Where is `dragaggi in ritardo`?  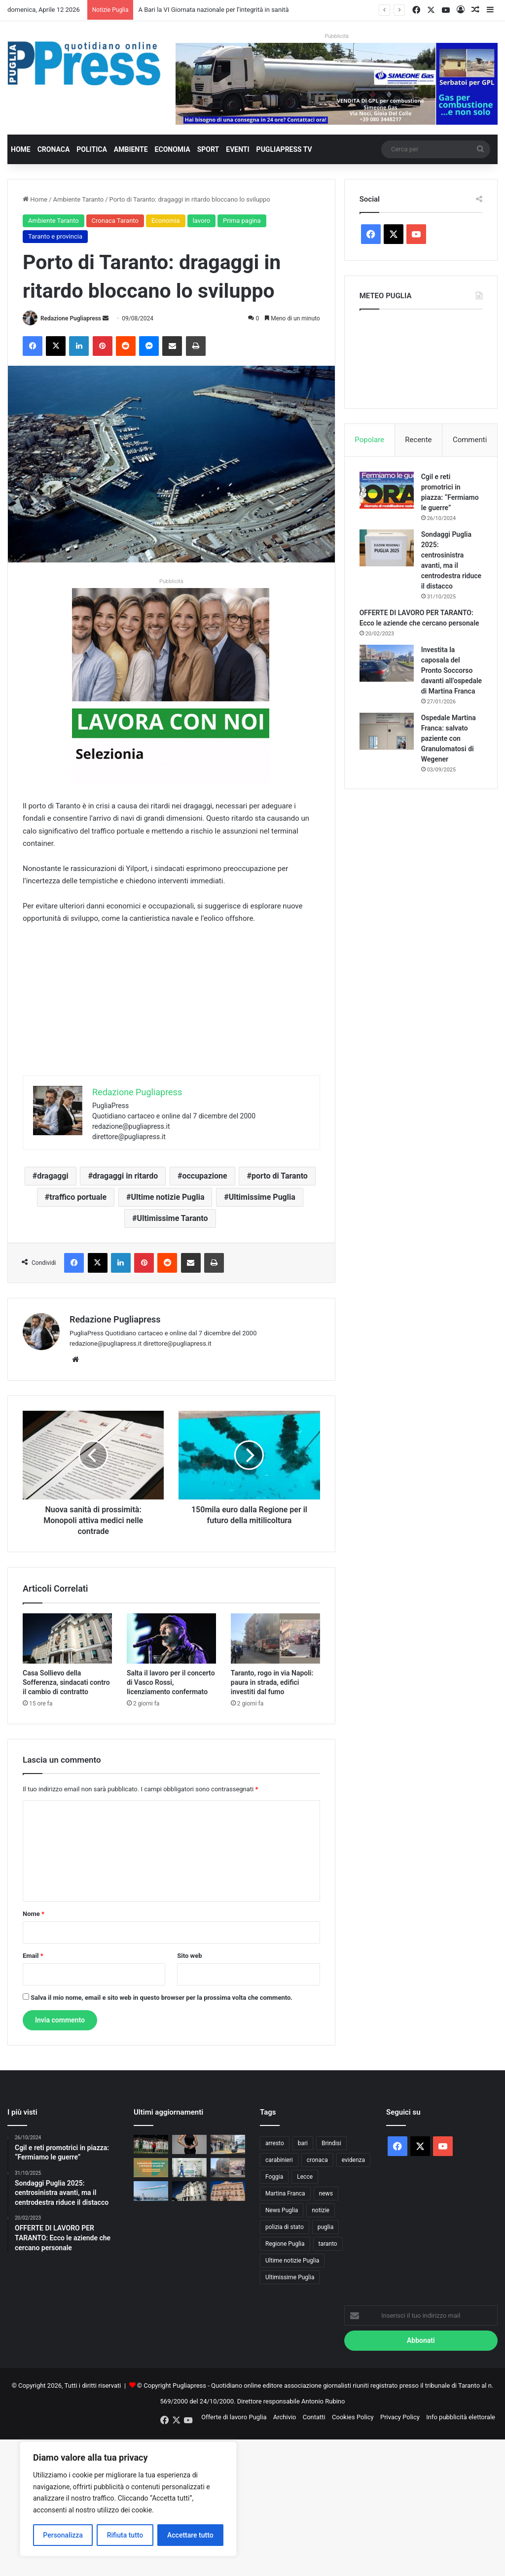
dragaggi in ritardo is located at coordinates (125, 1176).